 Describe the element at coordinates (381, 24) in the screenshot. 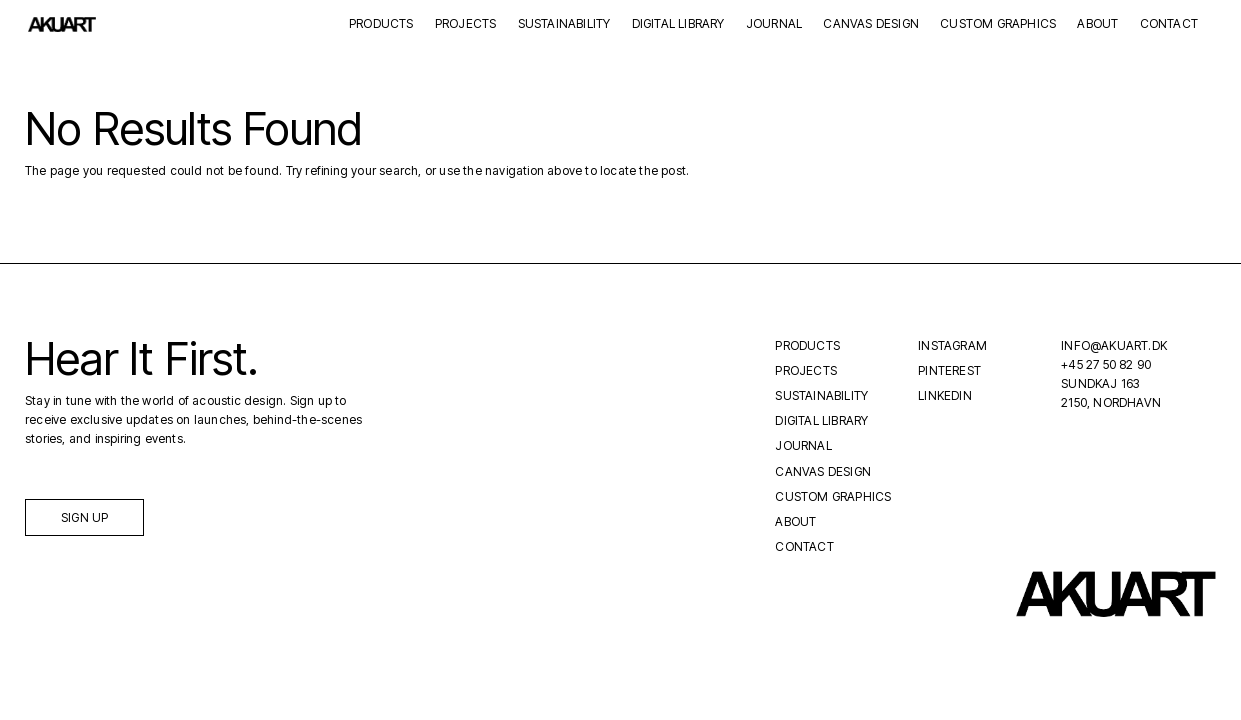

I see `Products` at that location.